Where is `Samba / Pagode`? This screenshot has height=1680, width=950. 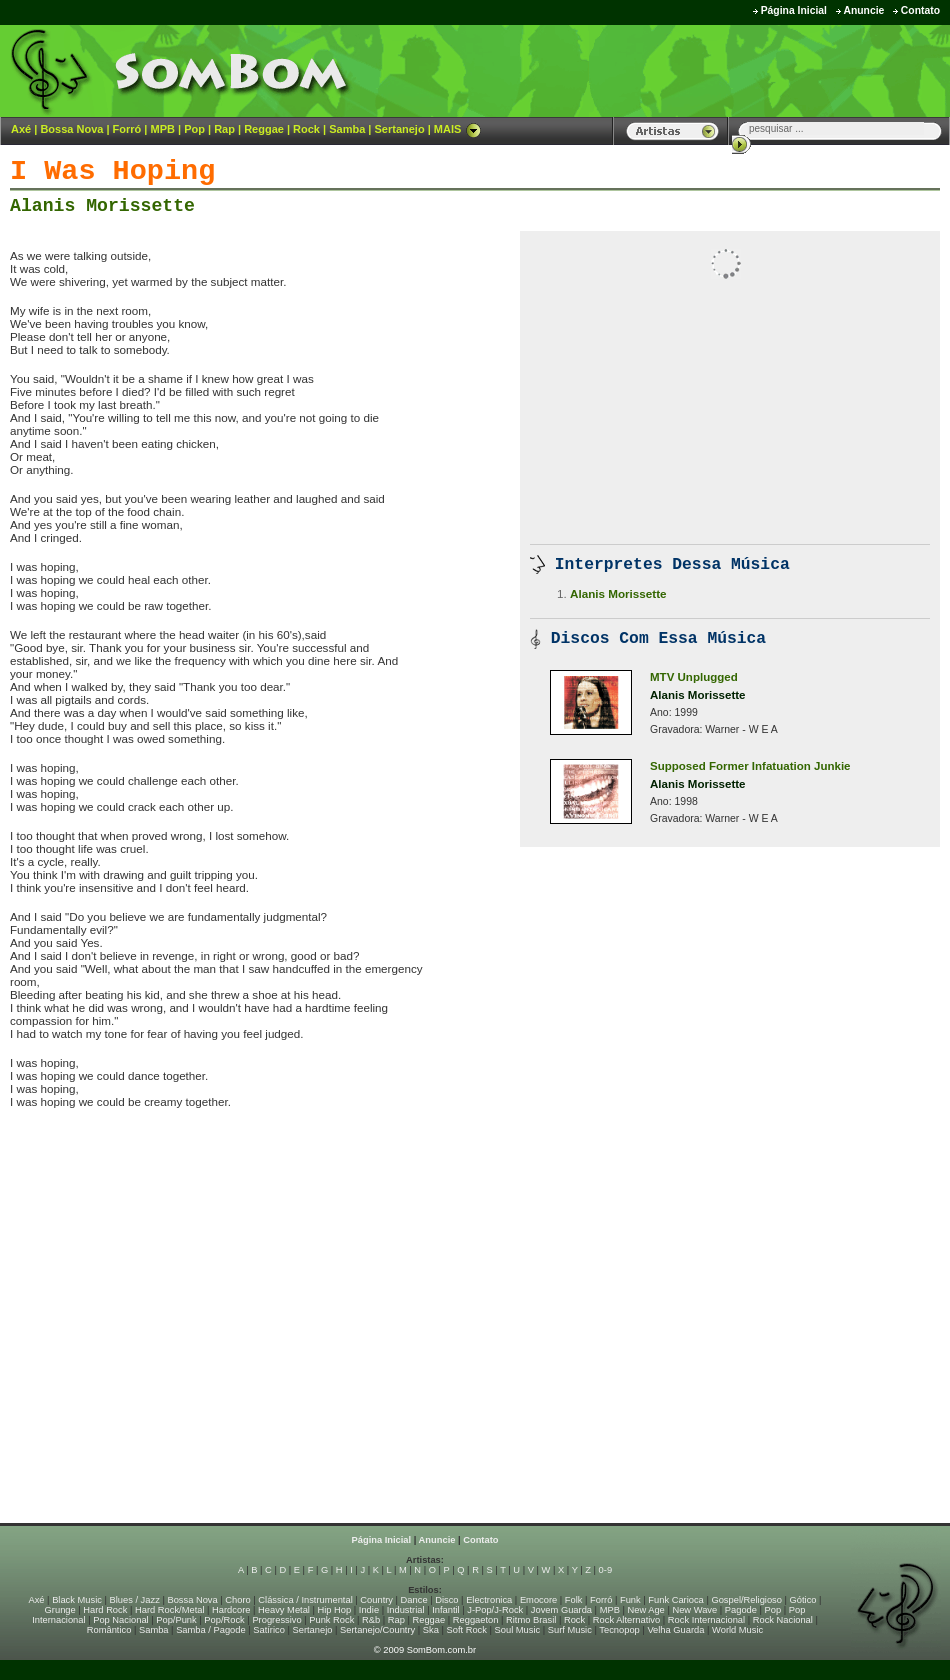 Samba / Pagode is located at coordinates (211, 1630).